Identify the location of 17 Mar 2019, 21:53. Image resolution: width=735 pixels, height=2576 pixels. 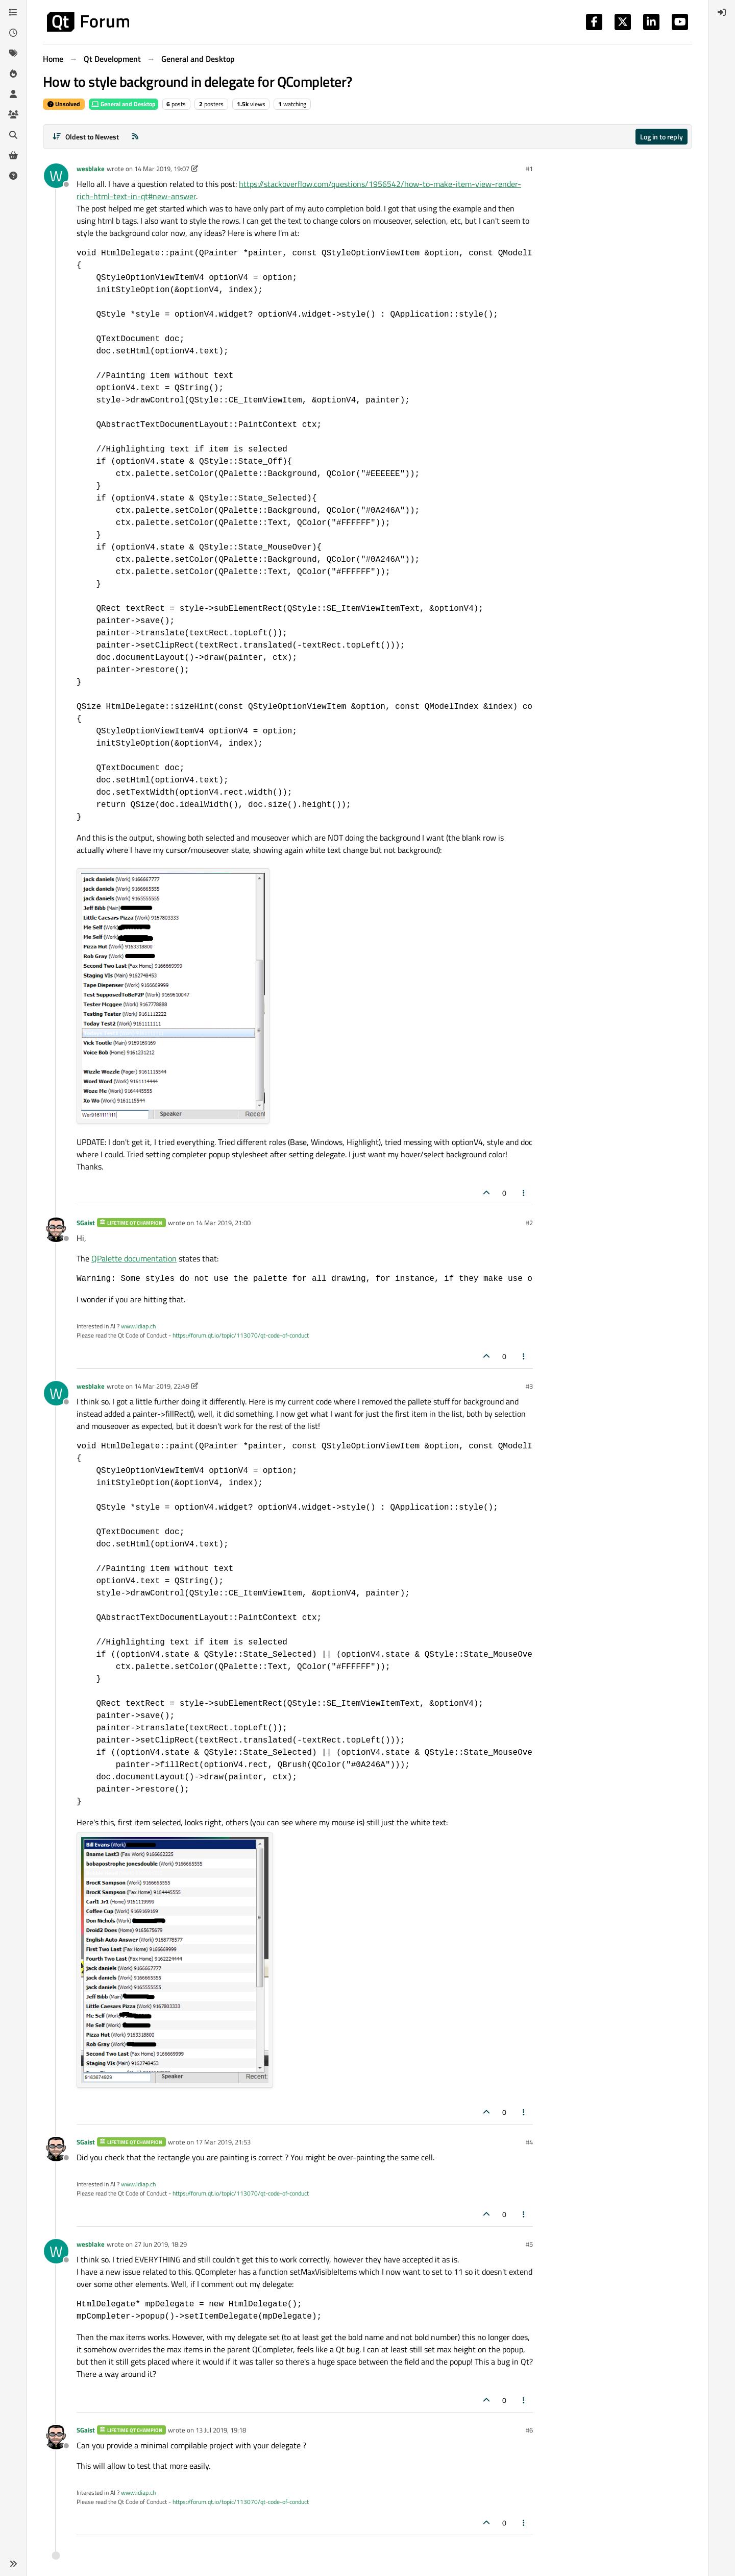
(223, 2142).